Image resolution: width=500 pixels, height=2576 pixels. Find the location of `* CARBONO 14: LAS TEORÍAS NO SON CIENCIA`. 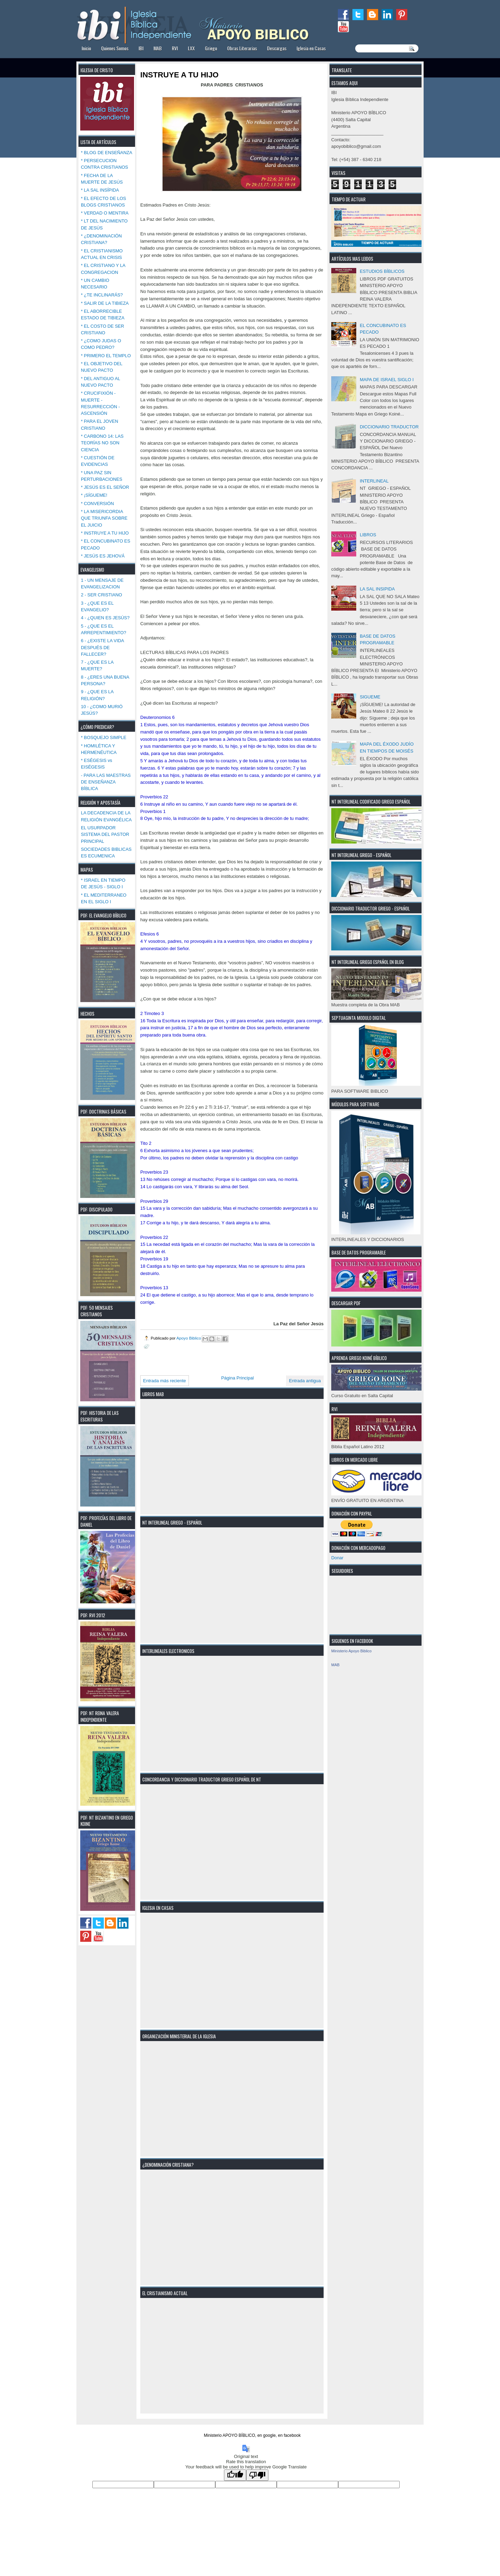

* CARBONO 14: LAS TEORÍAS NO SON CIENCIA is located at coordinates (102, 443).